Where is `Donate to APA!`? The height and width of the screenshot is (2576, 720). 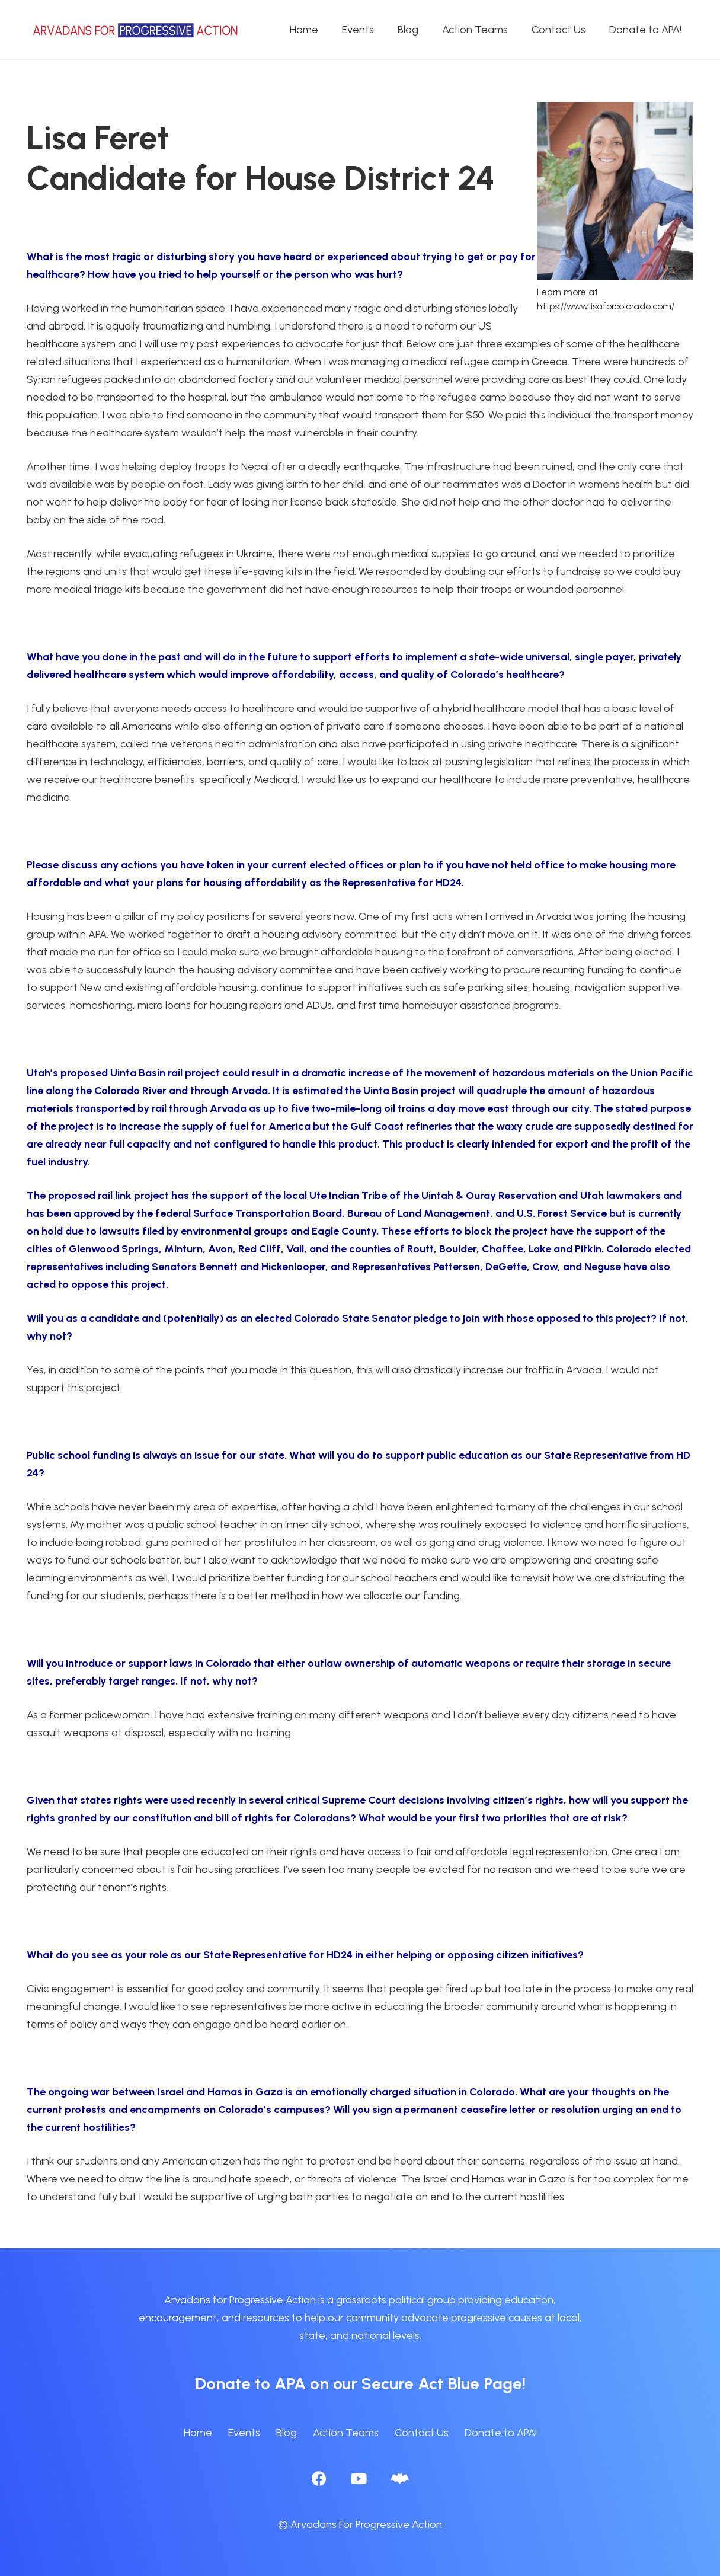
Donate to APA! is located at coordinates (501, 2432).